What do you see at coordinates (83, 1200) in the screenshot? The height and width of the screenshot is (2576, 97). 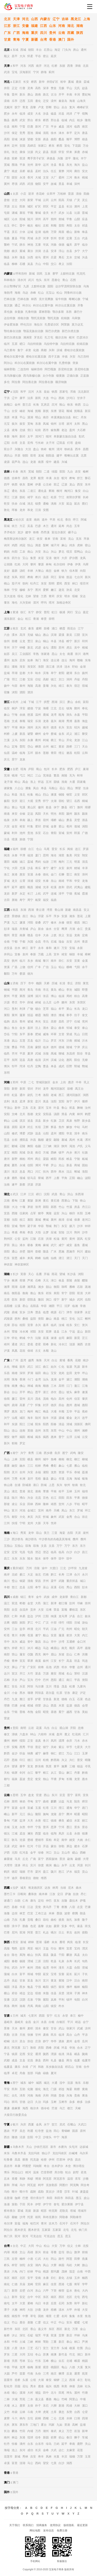 I see `铁山` at bounding box center [83, 1200].